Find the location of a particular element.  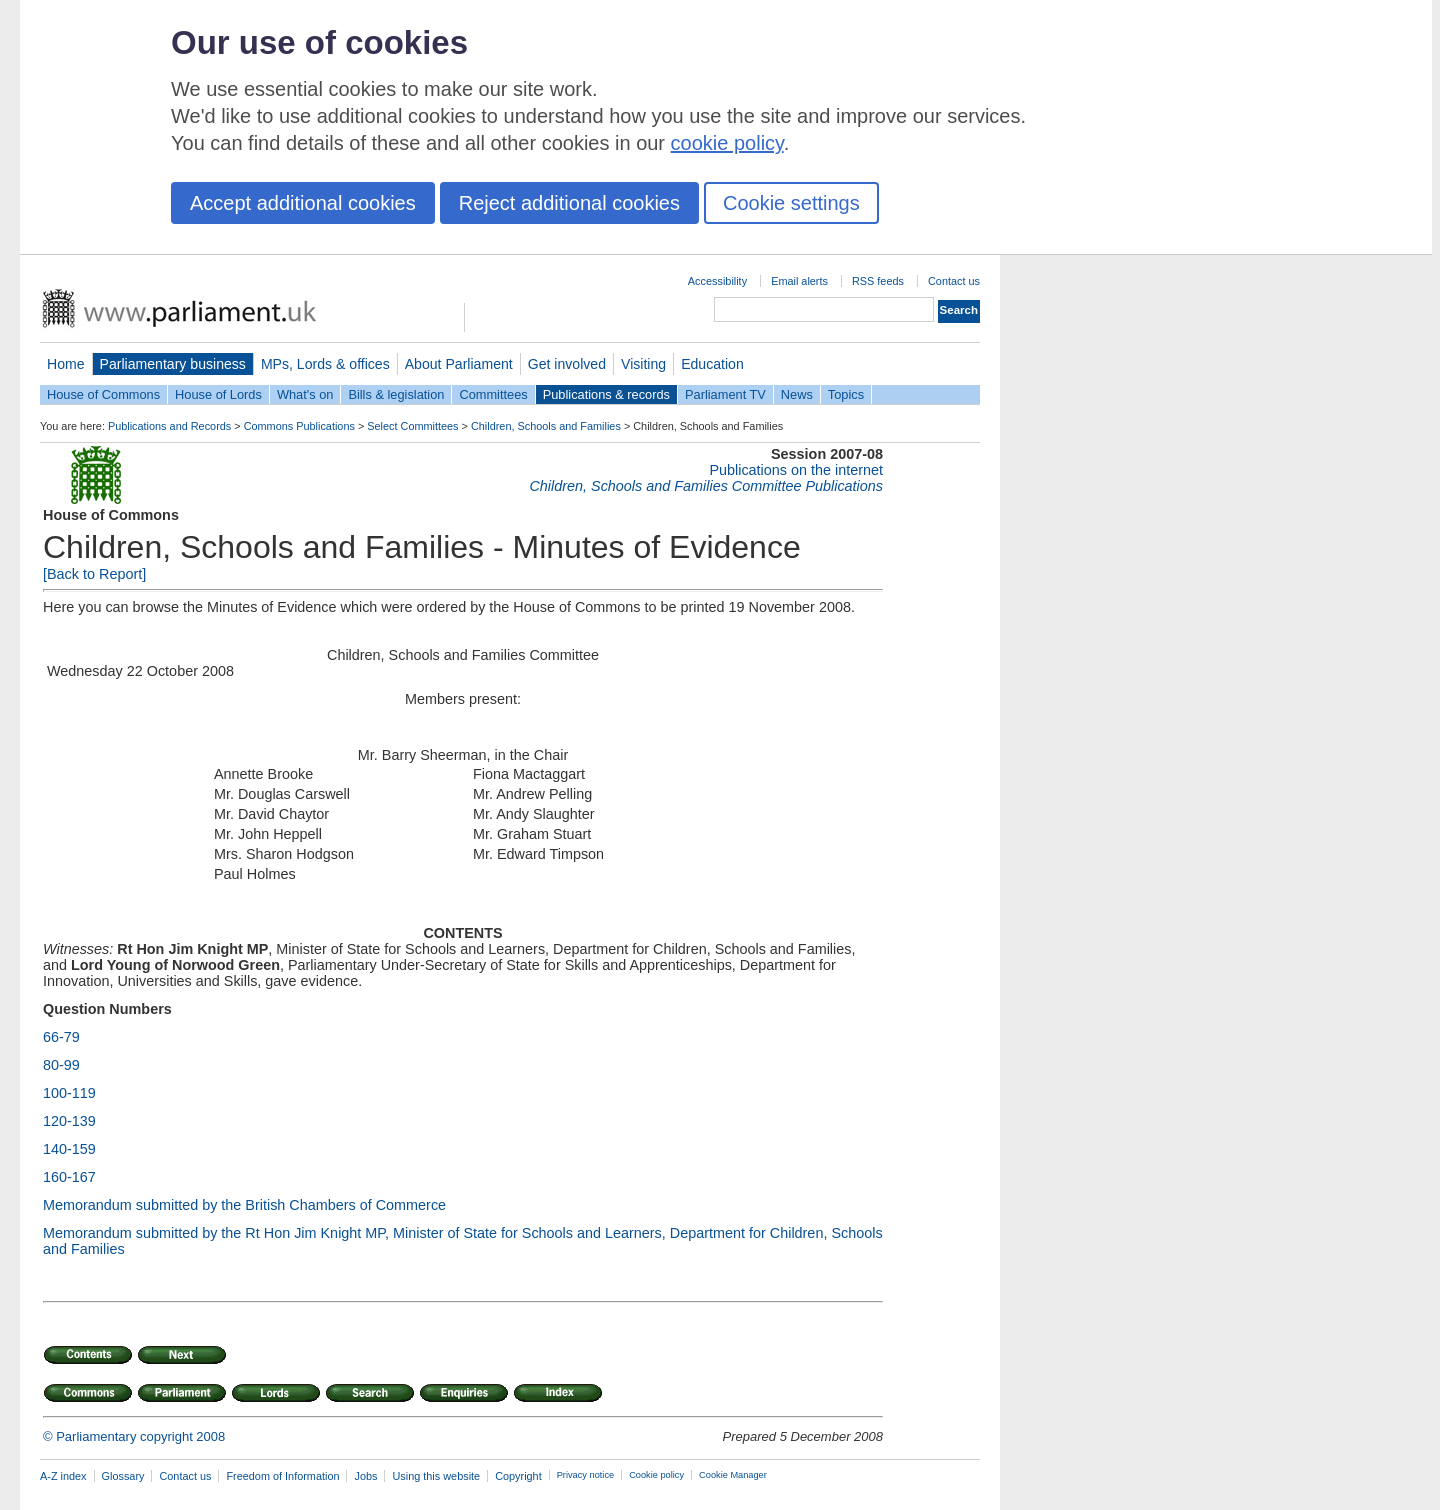

Parliament TV is located at coordinates (725, 394).